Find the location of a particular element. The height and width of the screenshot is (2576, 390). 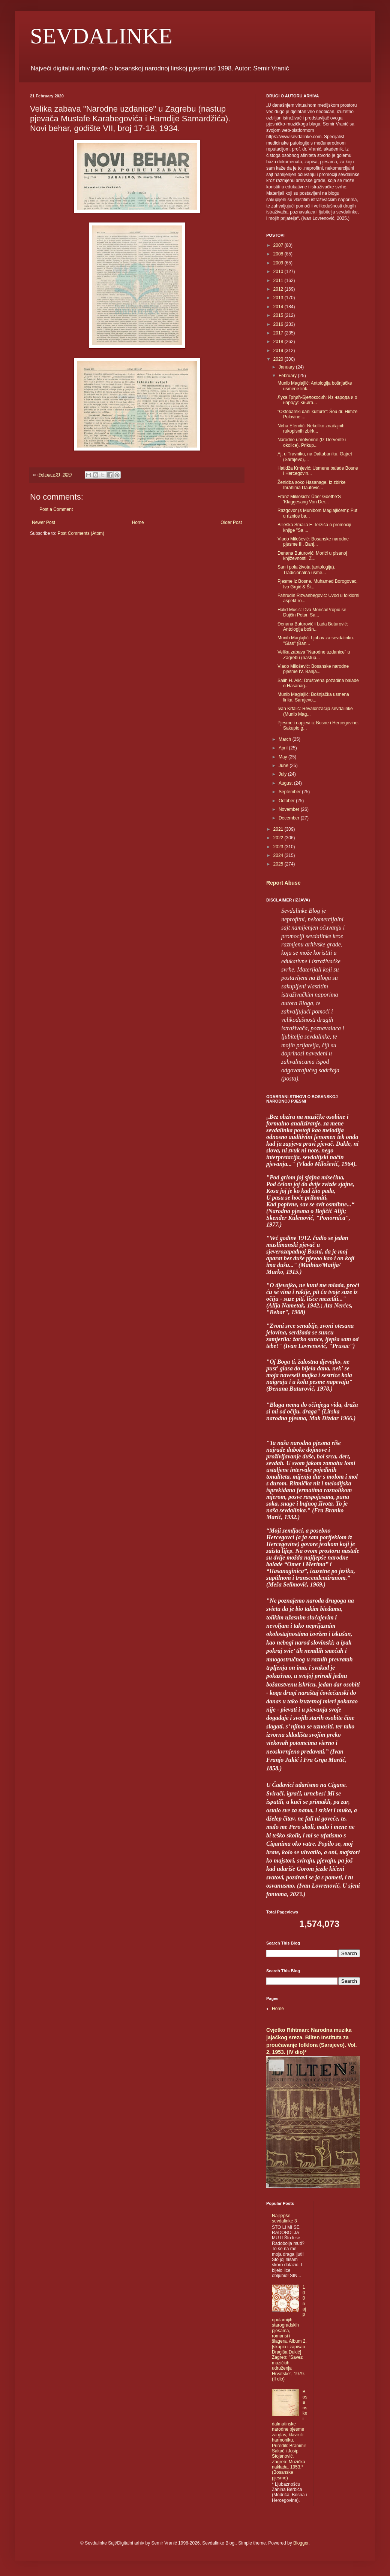

Vlado Milošević: Bosanske narodne pjesme IV. Banja... is located at coordinates (313, 669).